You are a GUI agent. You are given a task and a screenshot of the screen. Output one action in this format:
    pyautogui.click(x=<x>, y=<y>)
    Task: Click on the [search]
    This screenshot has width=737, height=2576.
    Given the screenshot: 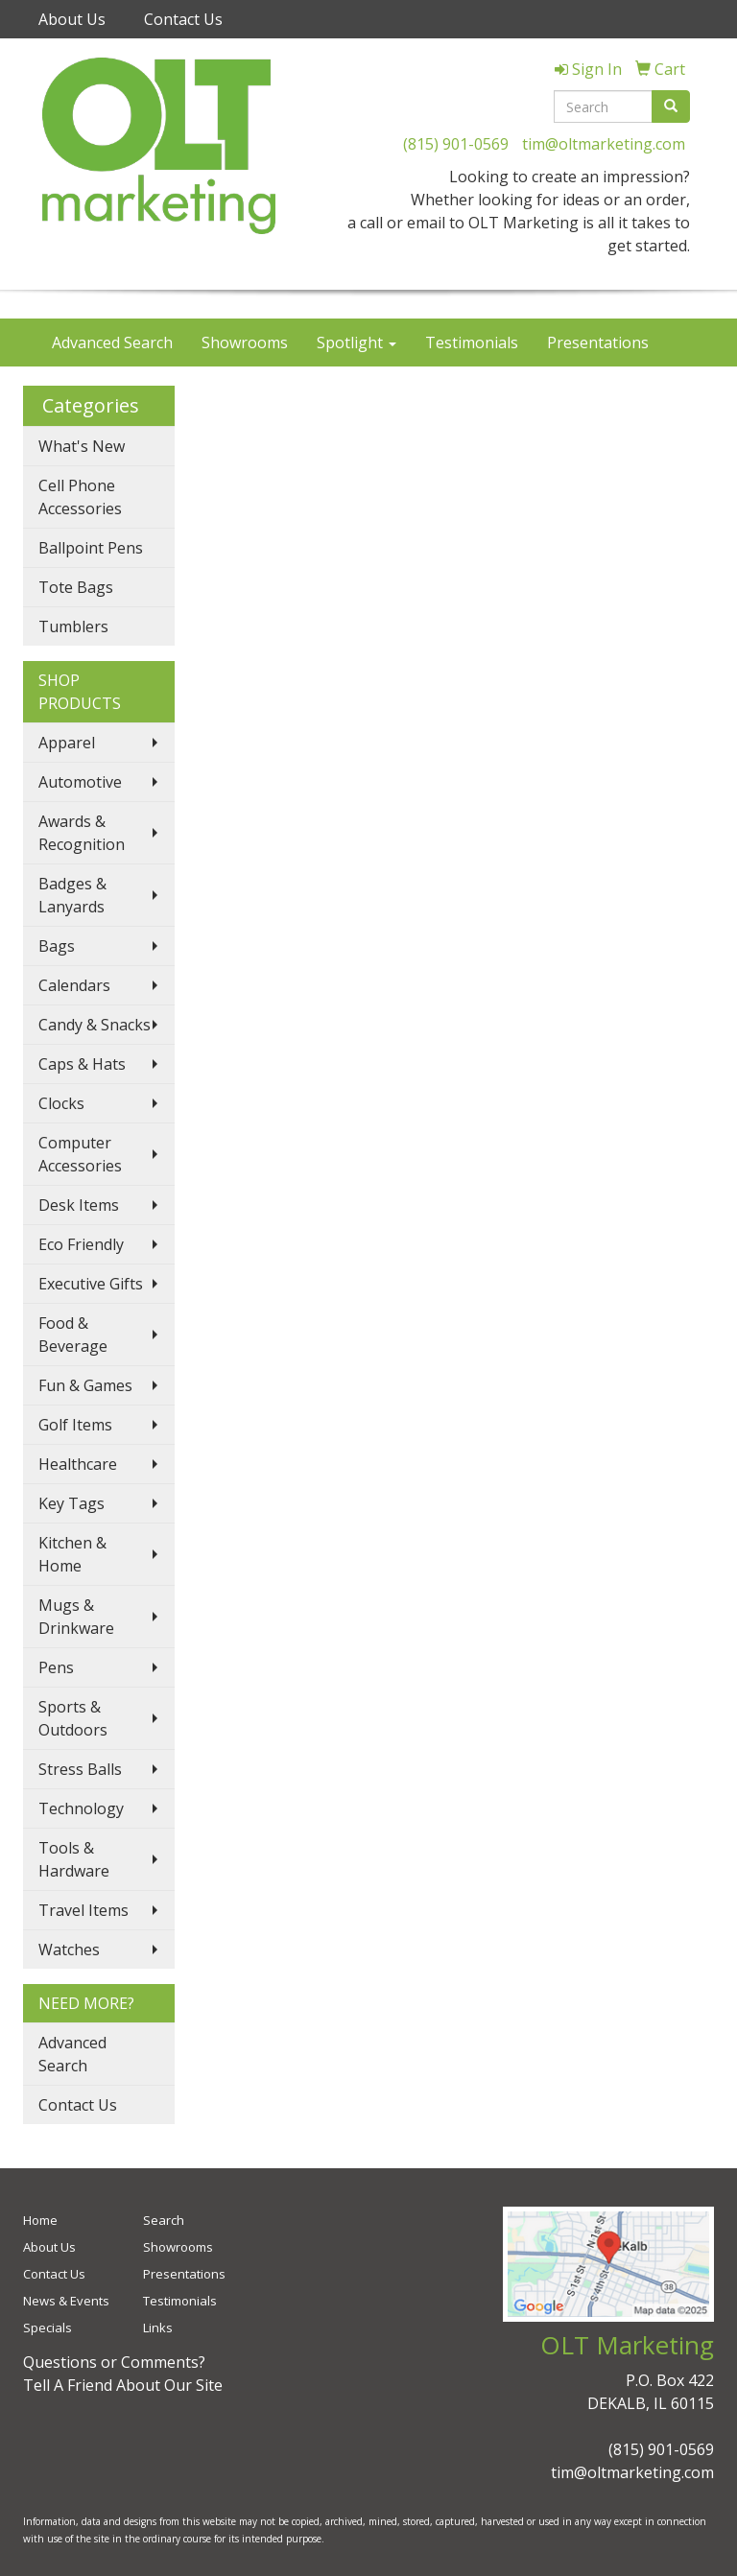 What is the action you would take?
    pyautogui.click(x=671, y=106)
    